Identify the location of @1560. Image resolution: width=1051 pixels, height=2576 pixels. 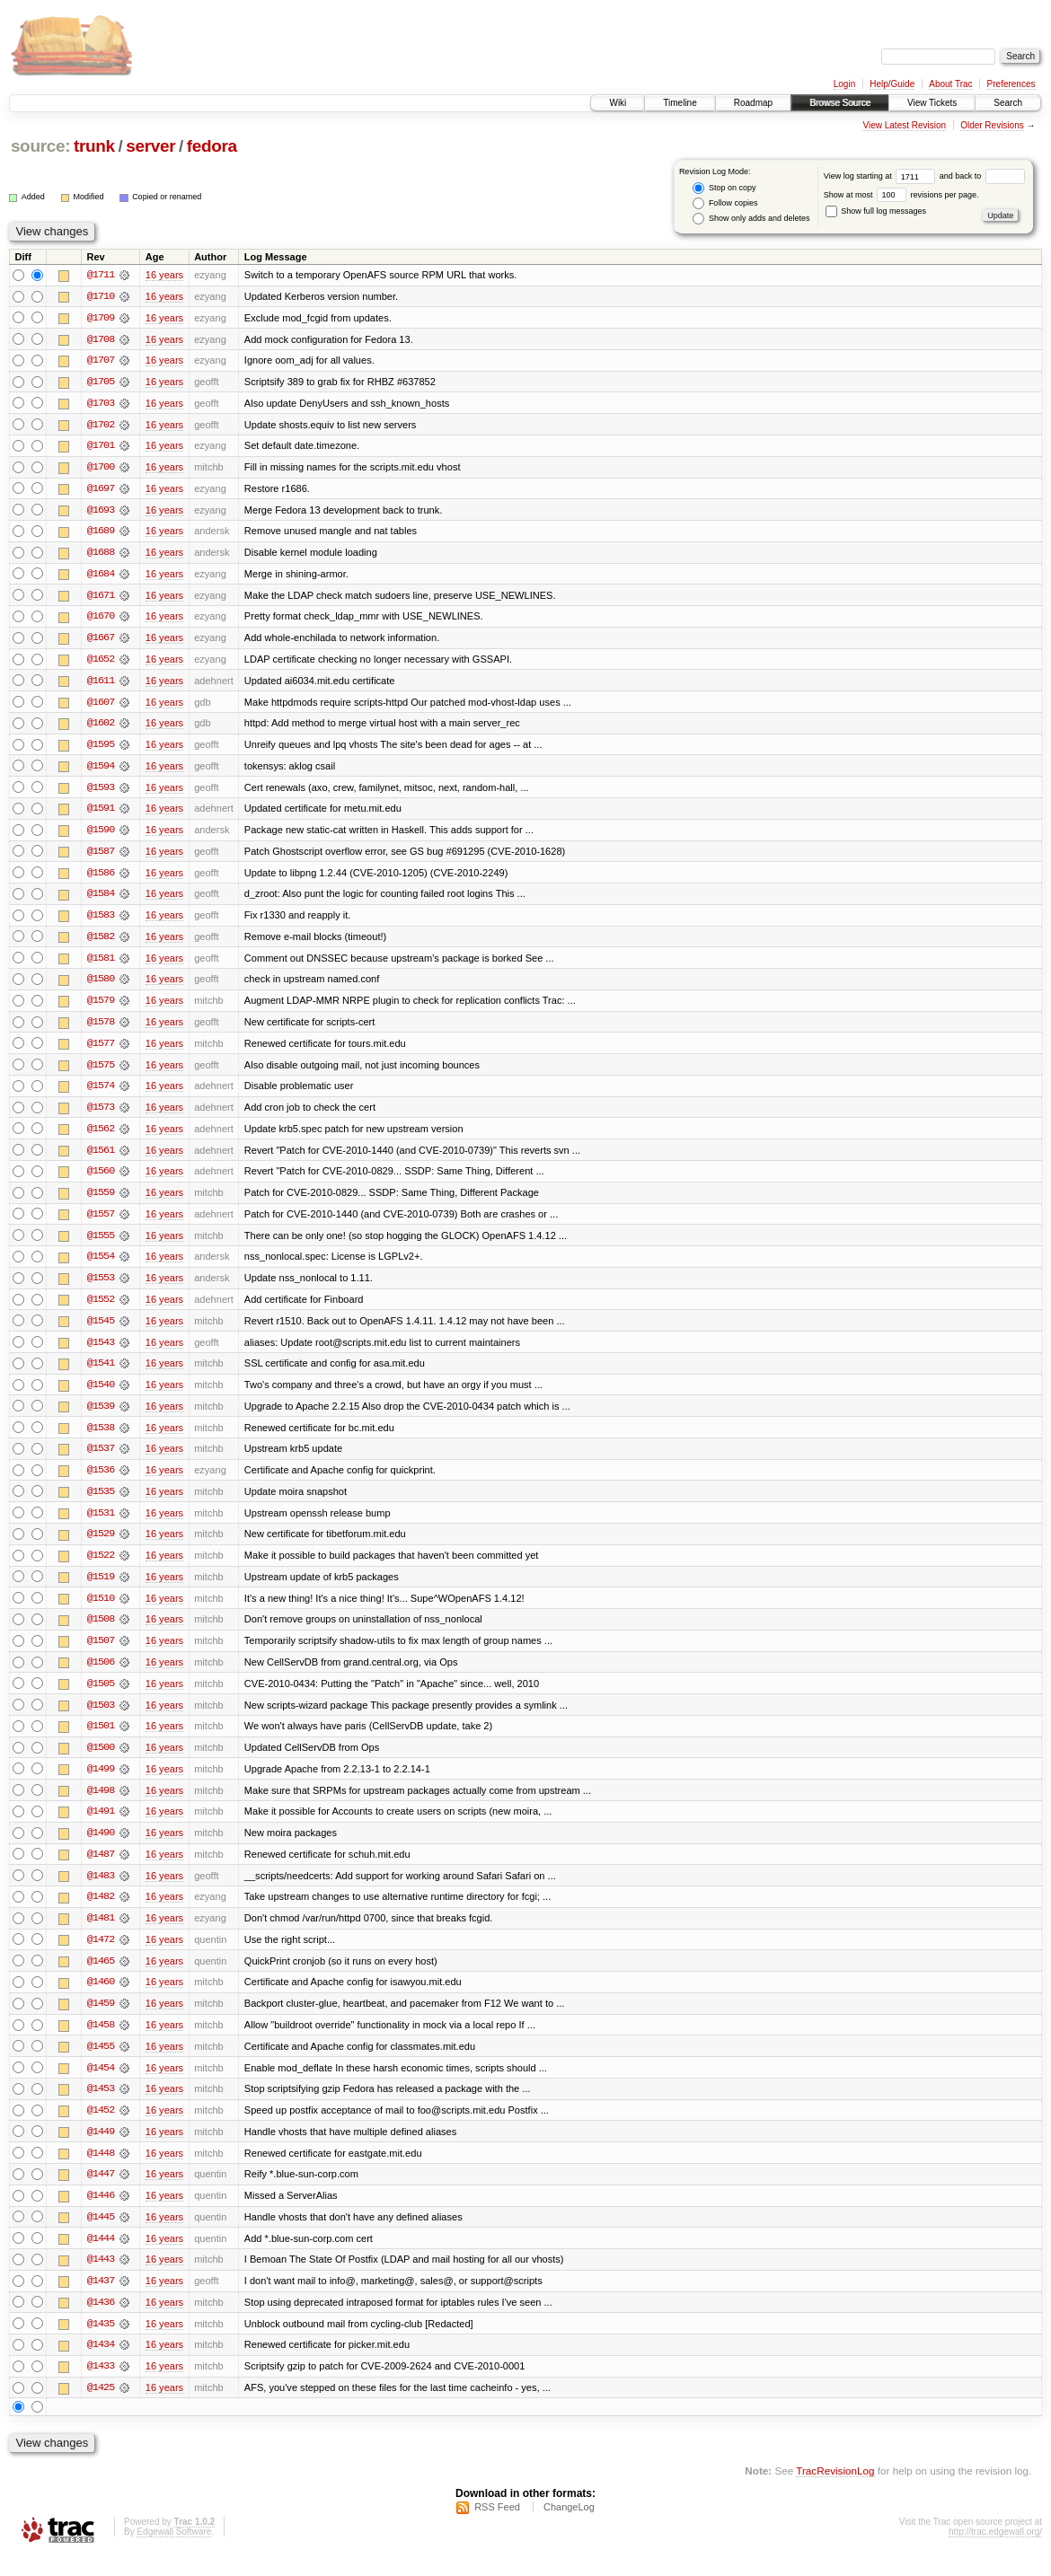
(100, 1180).